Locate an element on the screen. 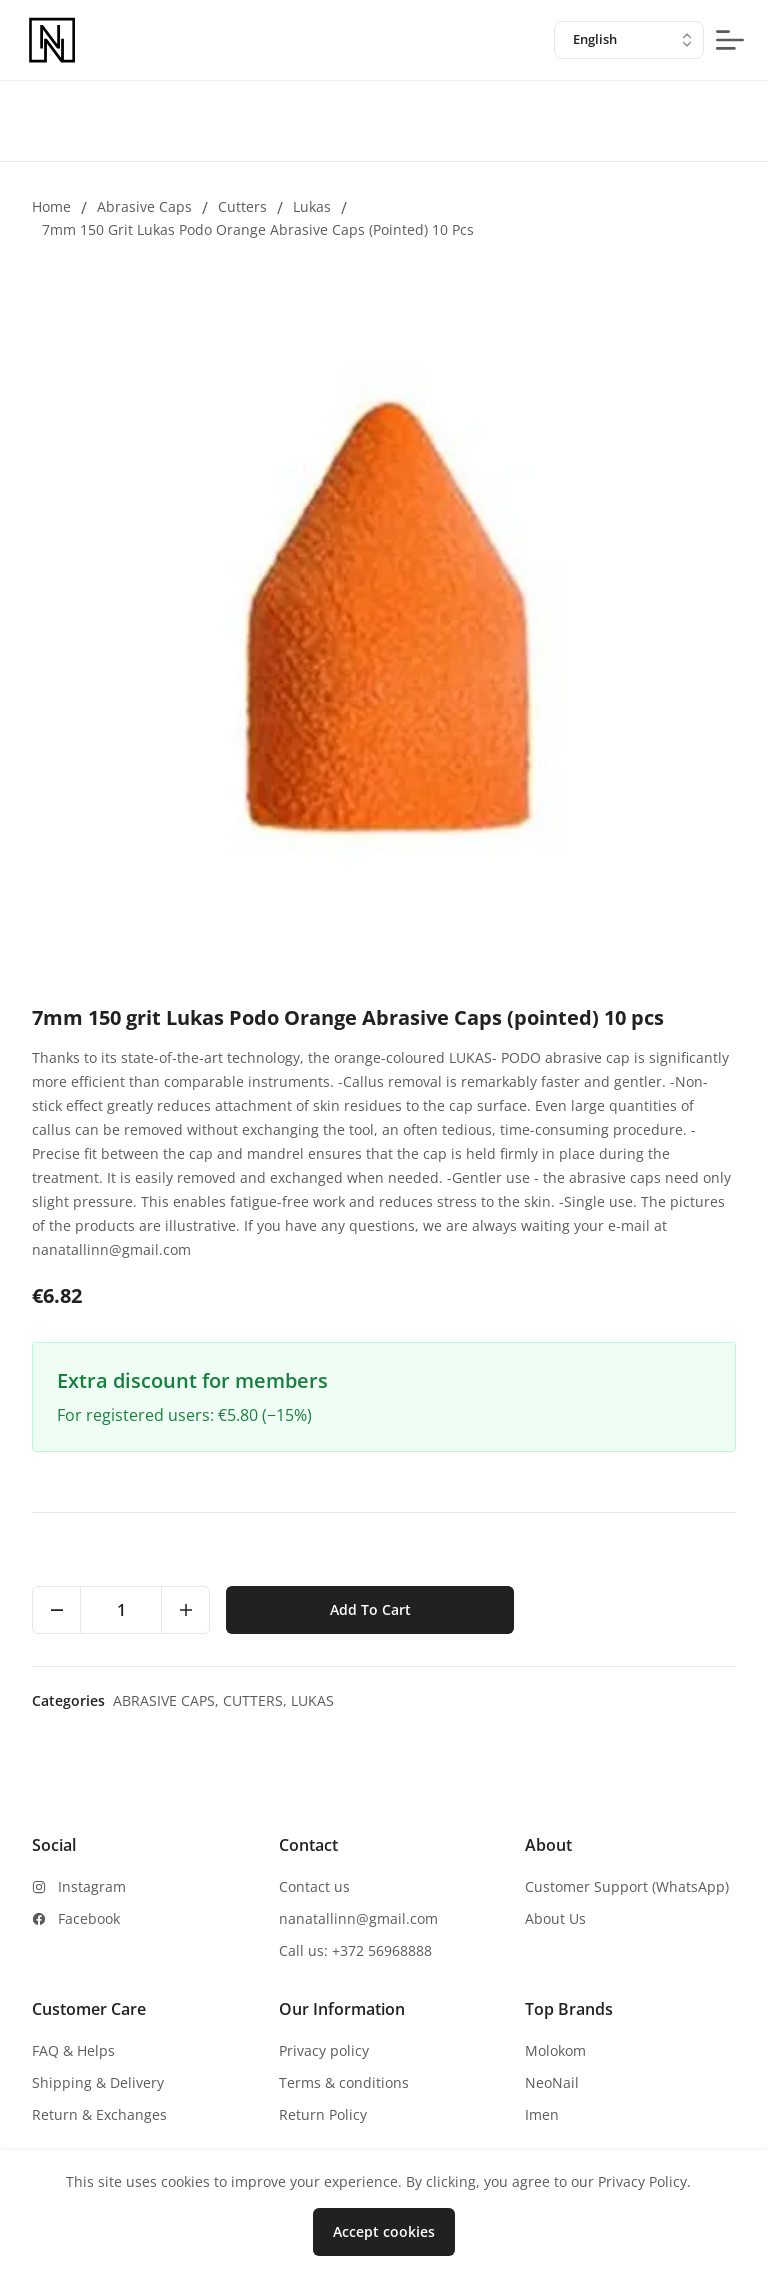 The height and width of the screenshot is (2276, 768). Return Policy is located at coordinates (323, 2114).